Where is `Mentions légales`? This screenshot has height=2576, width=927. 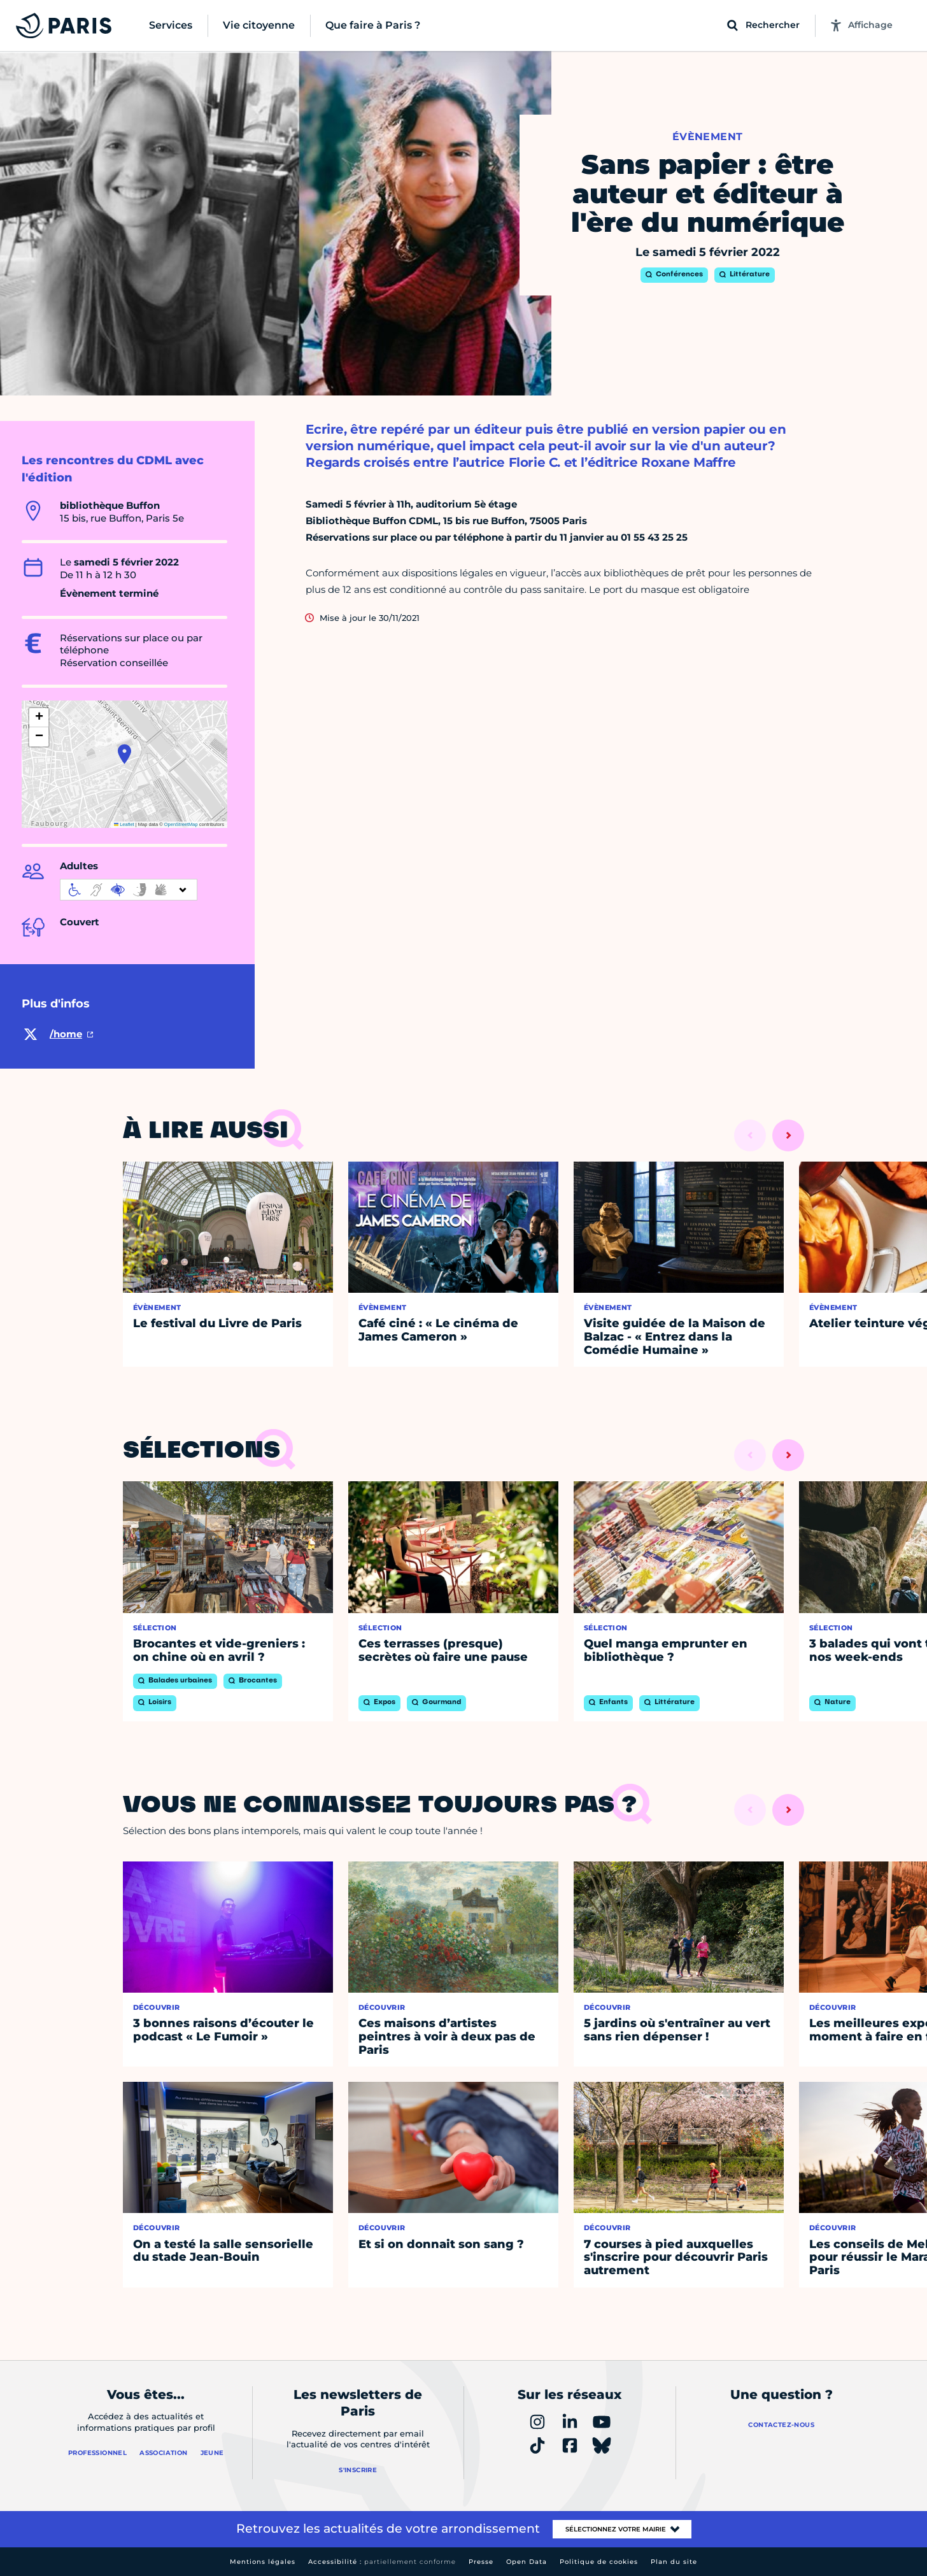
Mentions légales is located at coordinates (262, 2562).